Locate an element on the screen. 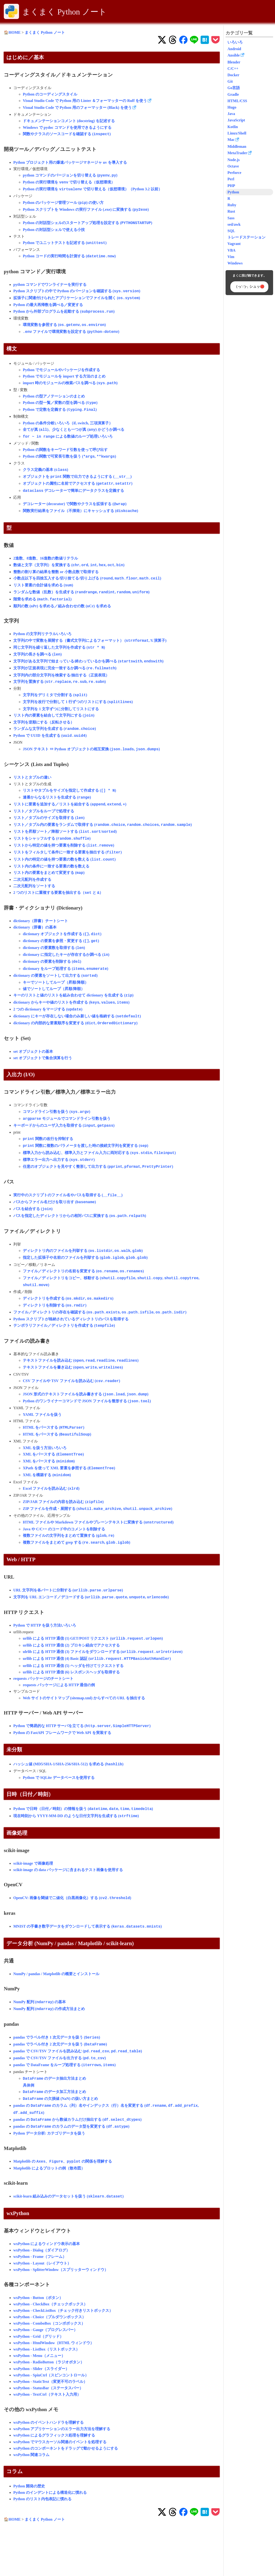 The width and height of the screenshot is (275, 2576). Java や C/C++ のコード中のコメントを削除する is located at coordinates (64, 1529).